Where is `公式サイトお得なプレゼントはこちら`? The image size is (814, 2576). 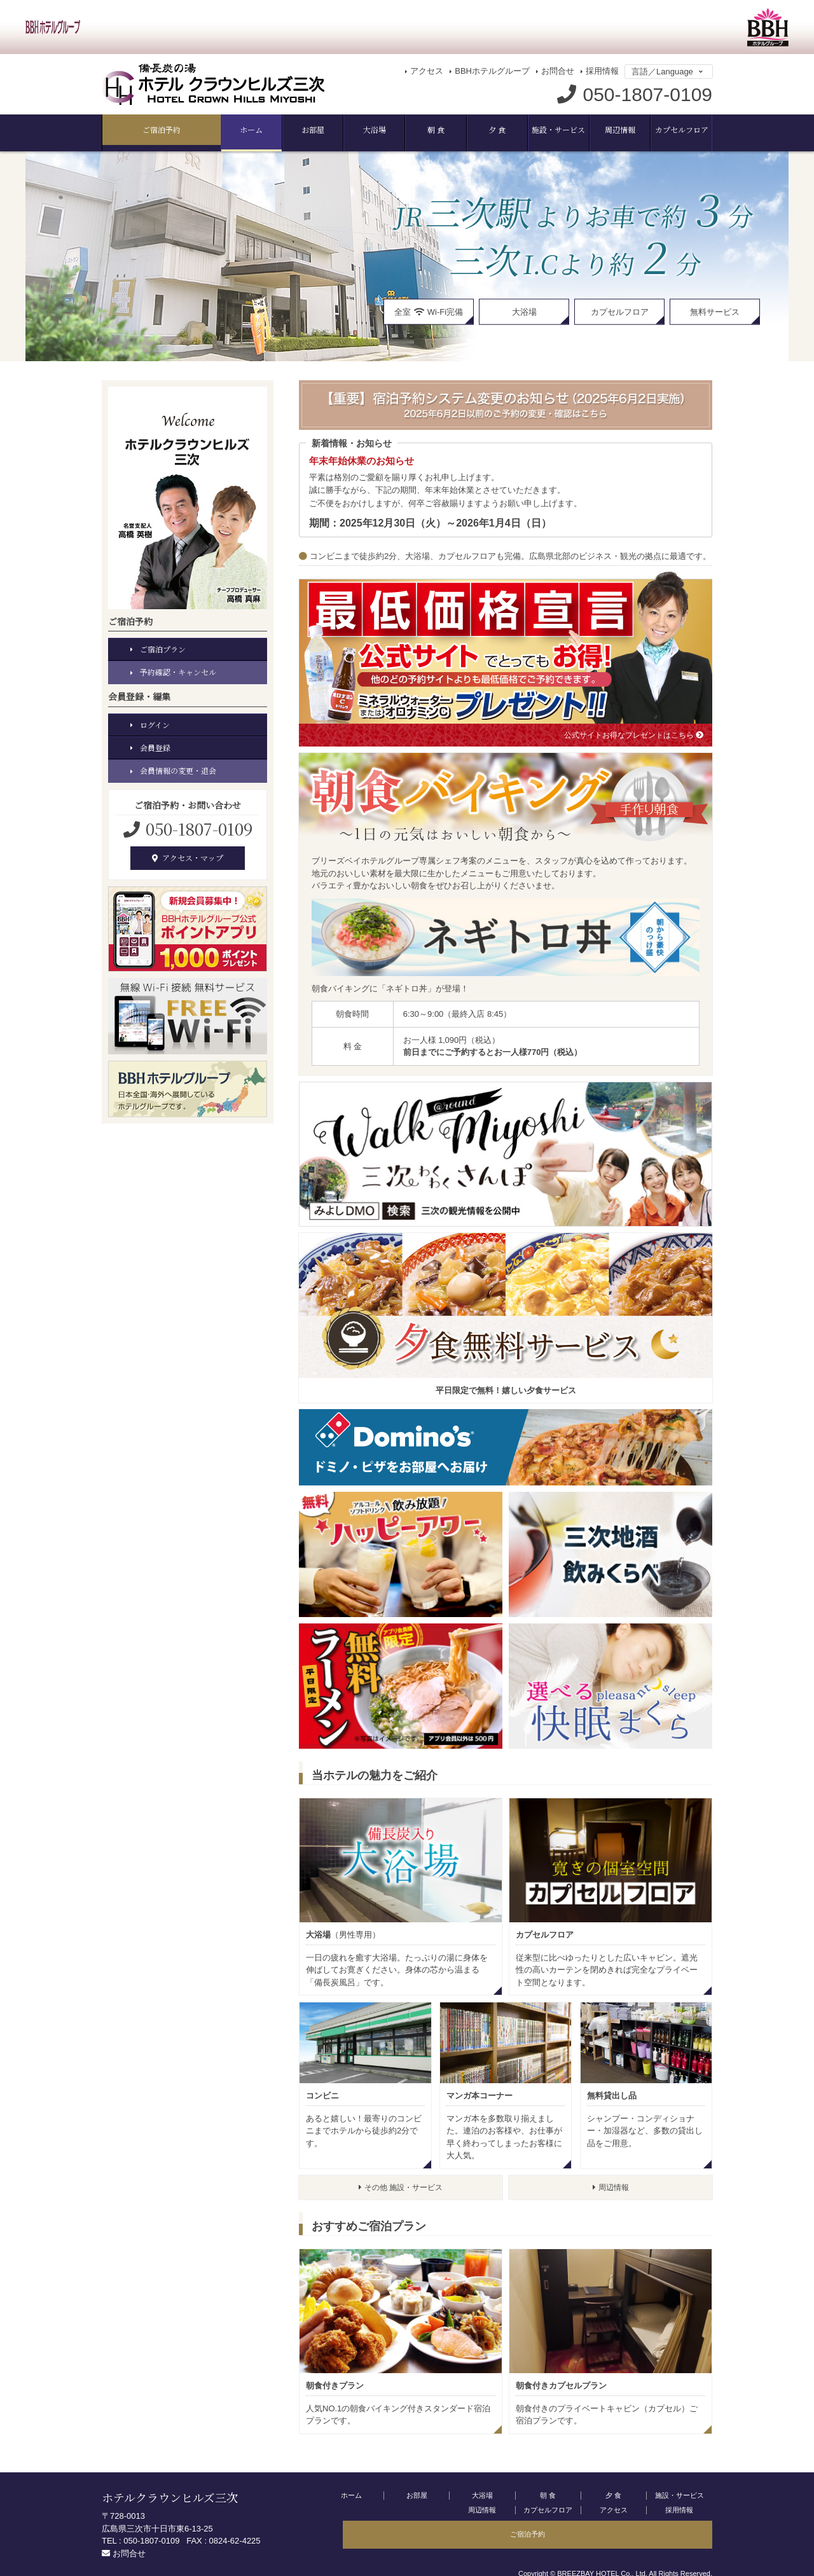 公式サイトお得なプレゼントはこちら is located at coordinates (627, 731).